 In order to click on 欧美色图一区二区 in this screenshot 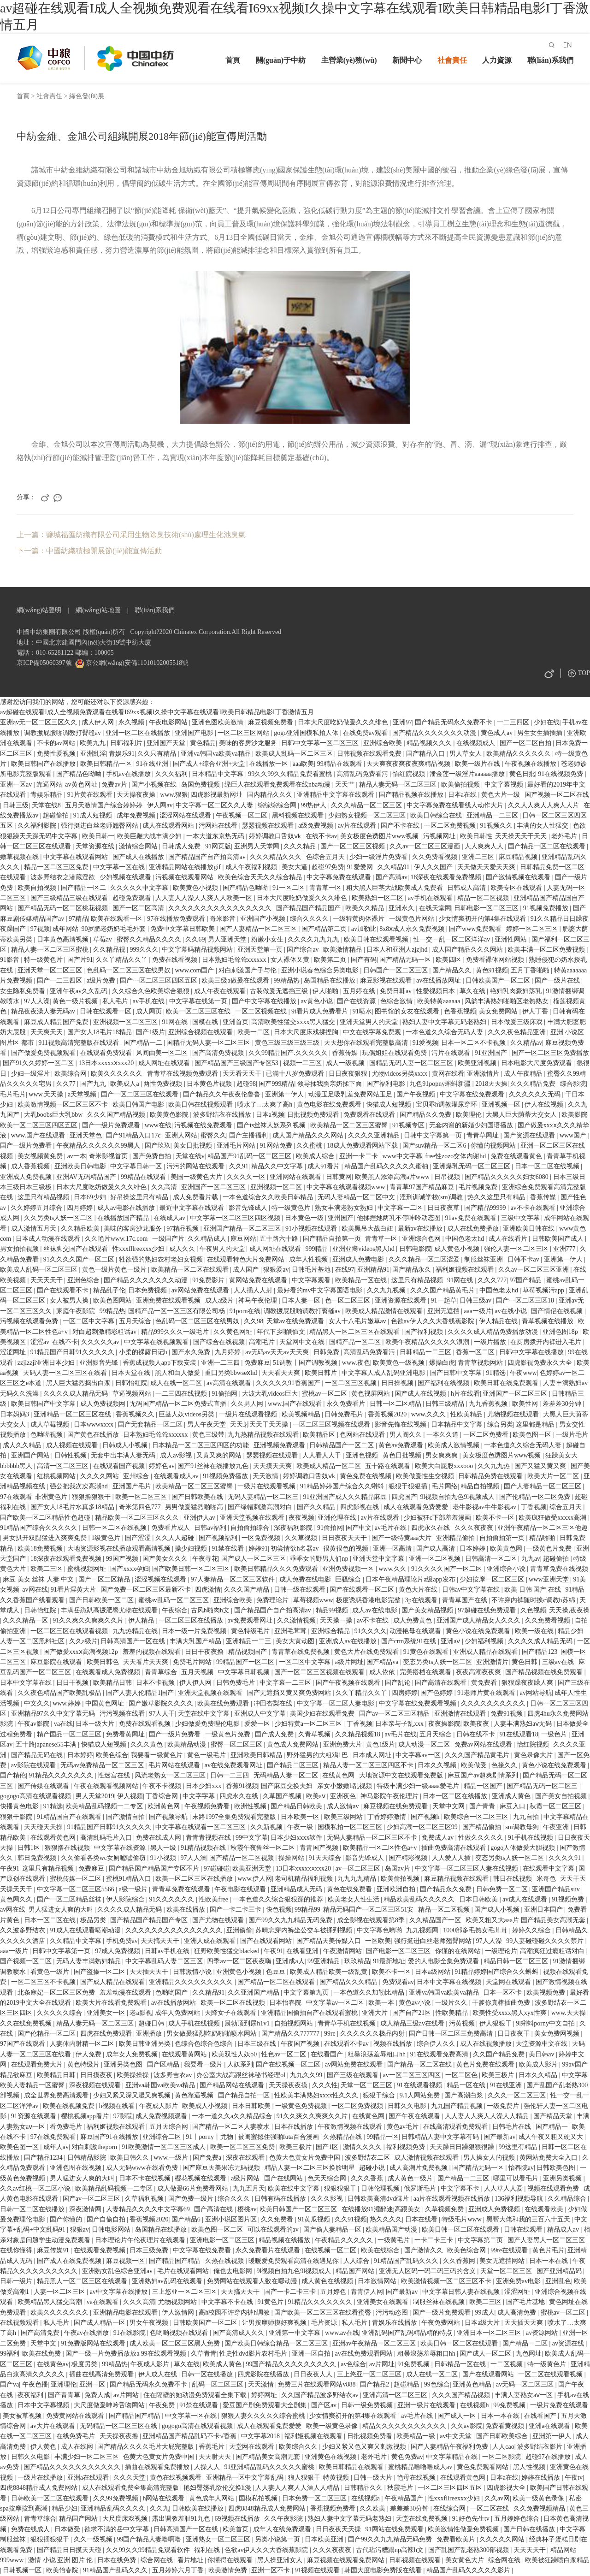, I will do `click(218, 2229)`.